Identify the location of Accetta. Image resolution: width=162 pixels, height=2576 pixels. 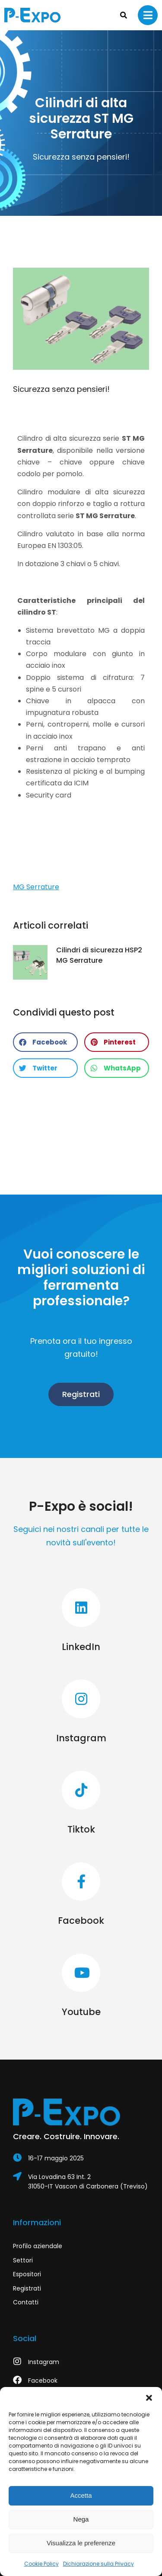
(81, 2495).